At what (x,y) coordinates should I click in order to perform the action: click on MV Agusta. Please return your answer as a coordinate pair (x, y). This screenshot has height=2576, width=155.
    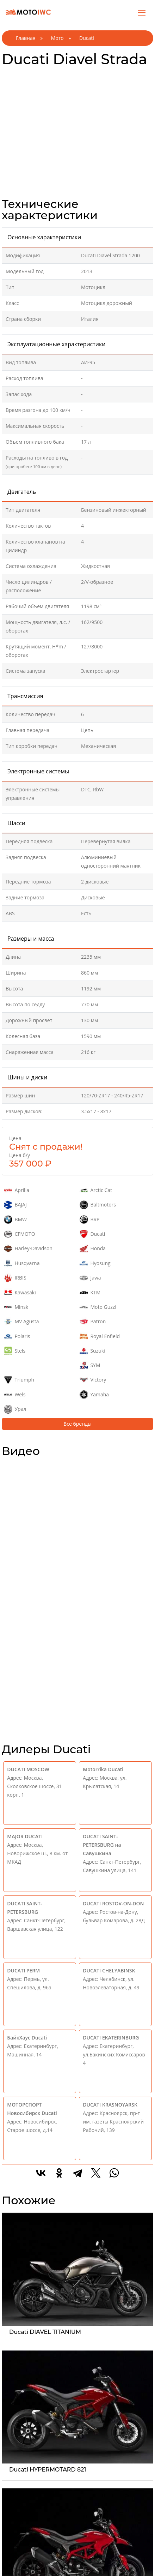
    Looking at the image, I should click on (21, 1321).